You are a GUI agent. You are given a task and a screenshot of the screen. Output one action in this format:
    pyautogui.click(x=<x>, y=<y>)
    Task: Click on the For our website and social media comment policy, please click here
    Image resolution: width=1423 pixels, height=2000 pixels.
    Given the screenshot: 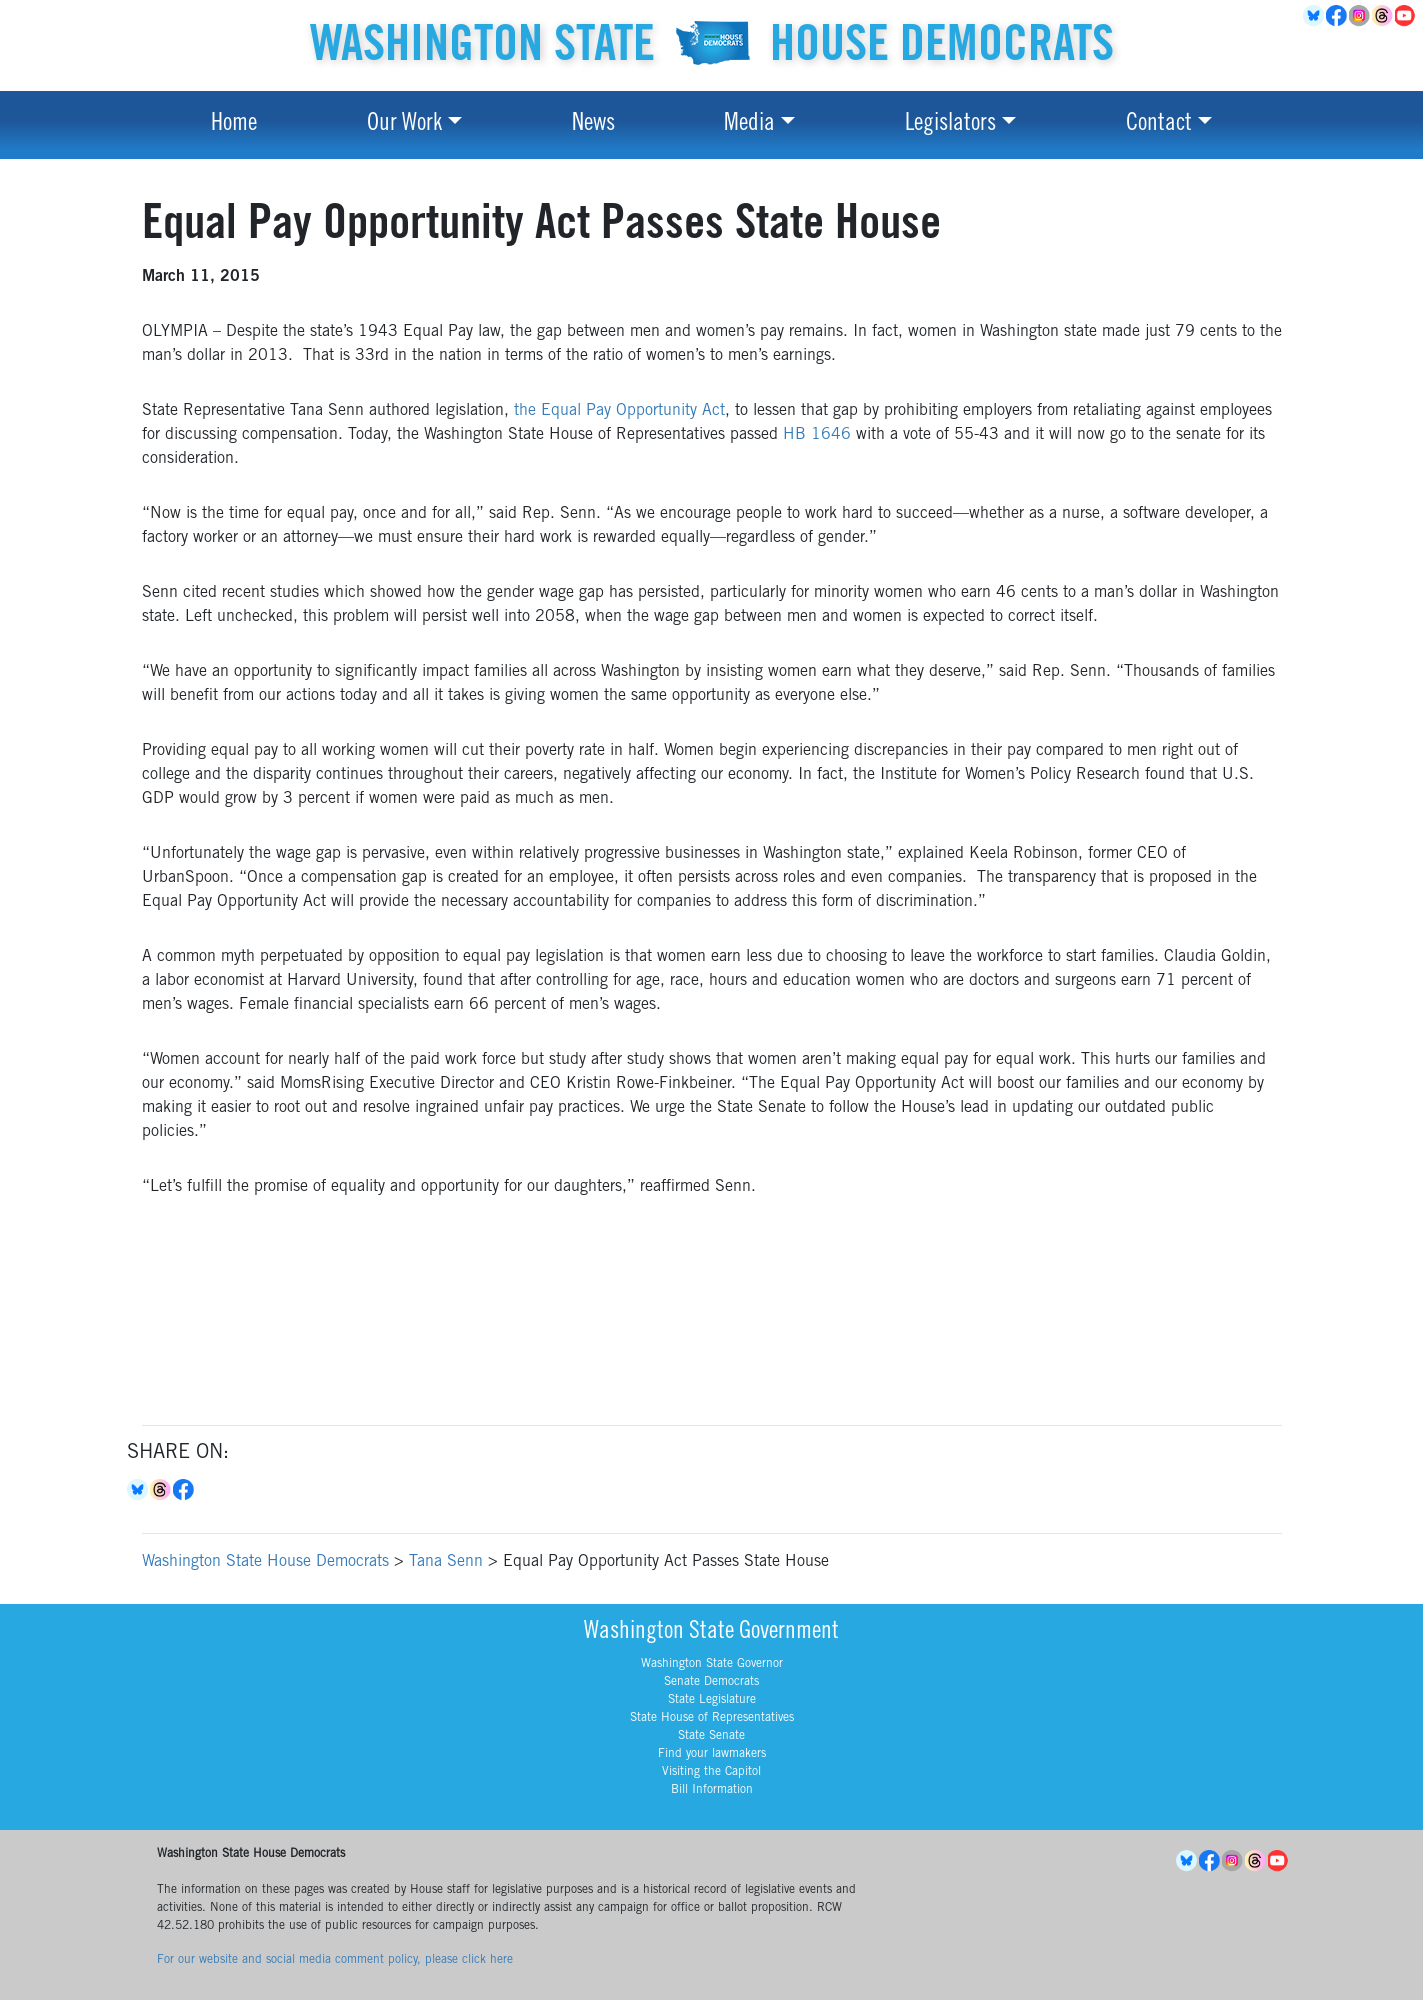 What is the action you would take?
    pyautogui.click(x=335, y=1960)
    